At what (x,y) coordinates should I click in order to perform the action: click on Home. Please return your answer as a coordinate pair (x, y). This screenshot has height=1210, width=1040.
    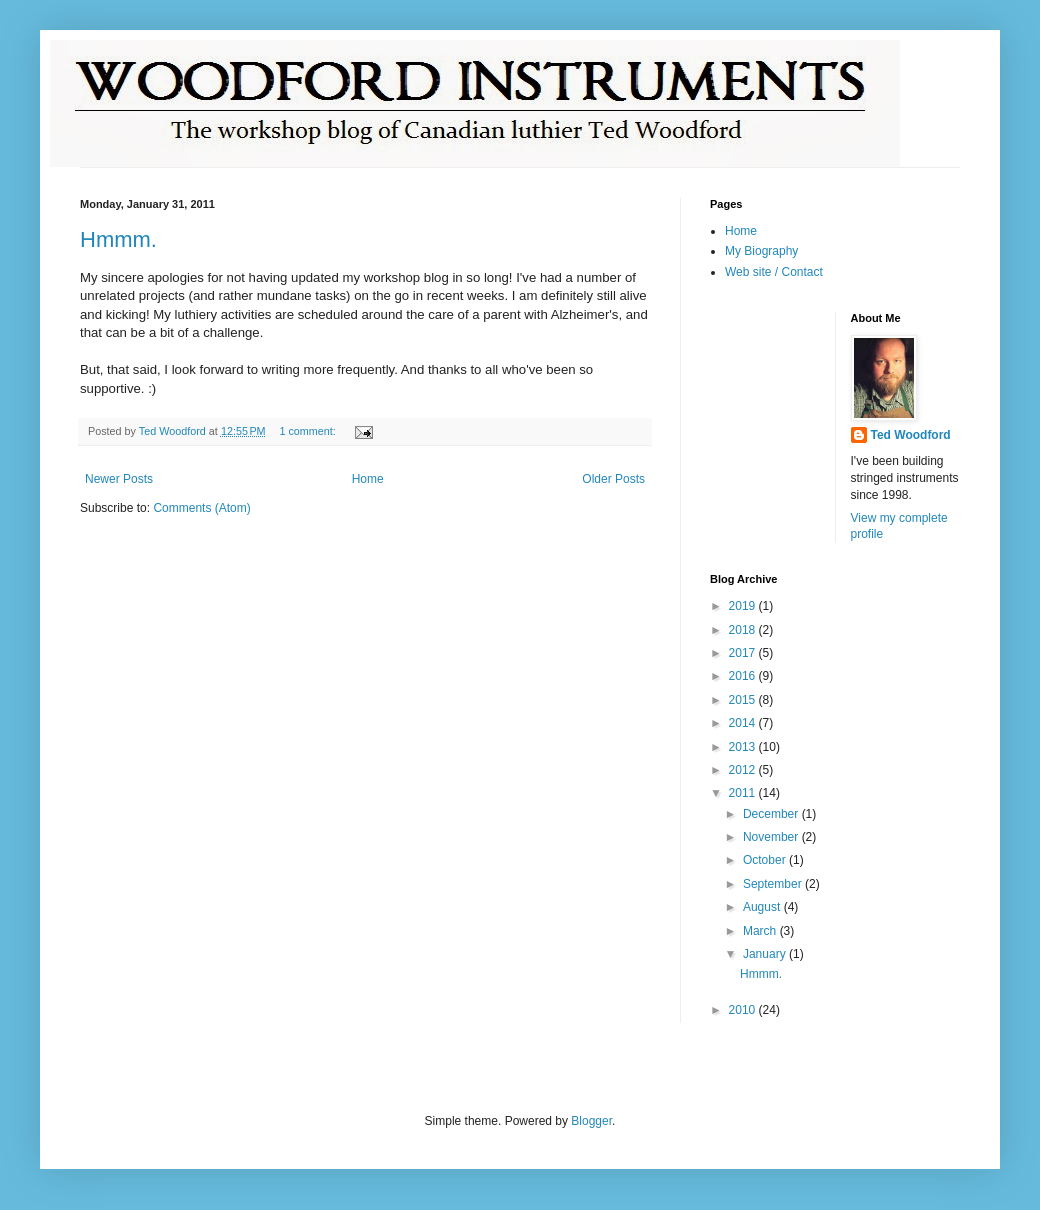
    Looking at the image, I should click on (368, 479).